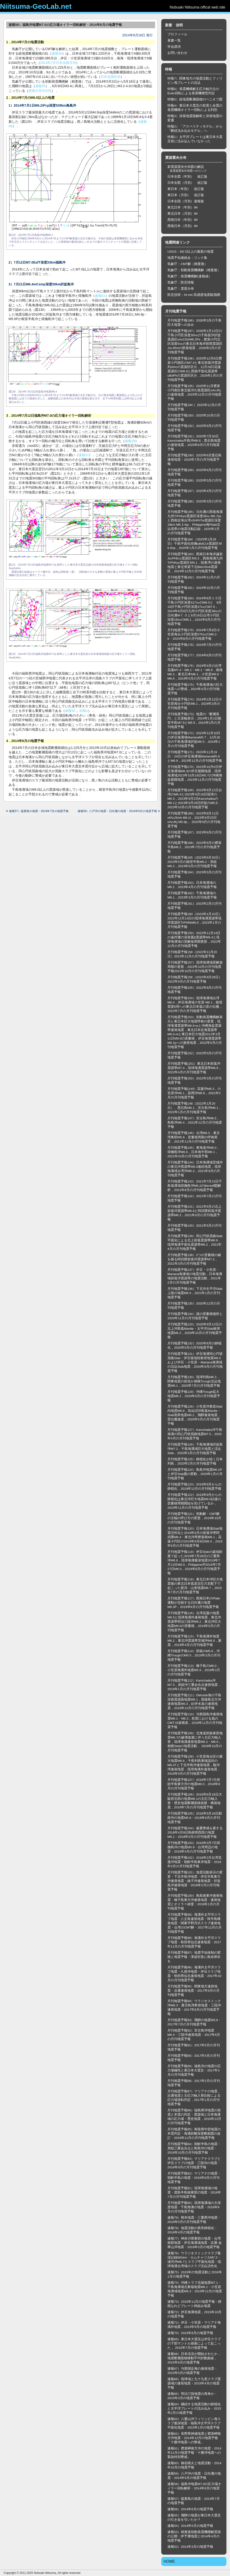  I want to click on 学会講演, so click(174, 46).